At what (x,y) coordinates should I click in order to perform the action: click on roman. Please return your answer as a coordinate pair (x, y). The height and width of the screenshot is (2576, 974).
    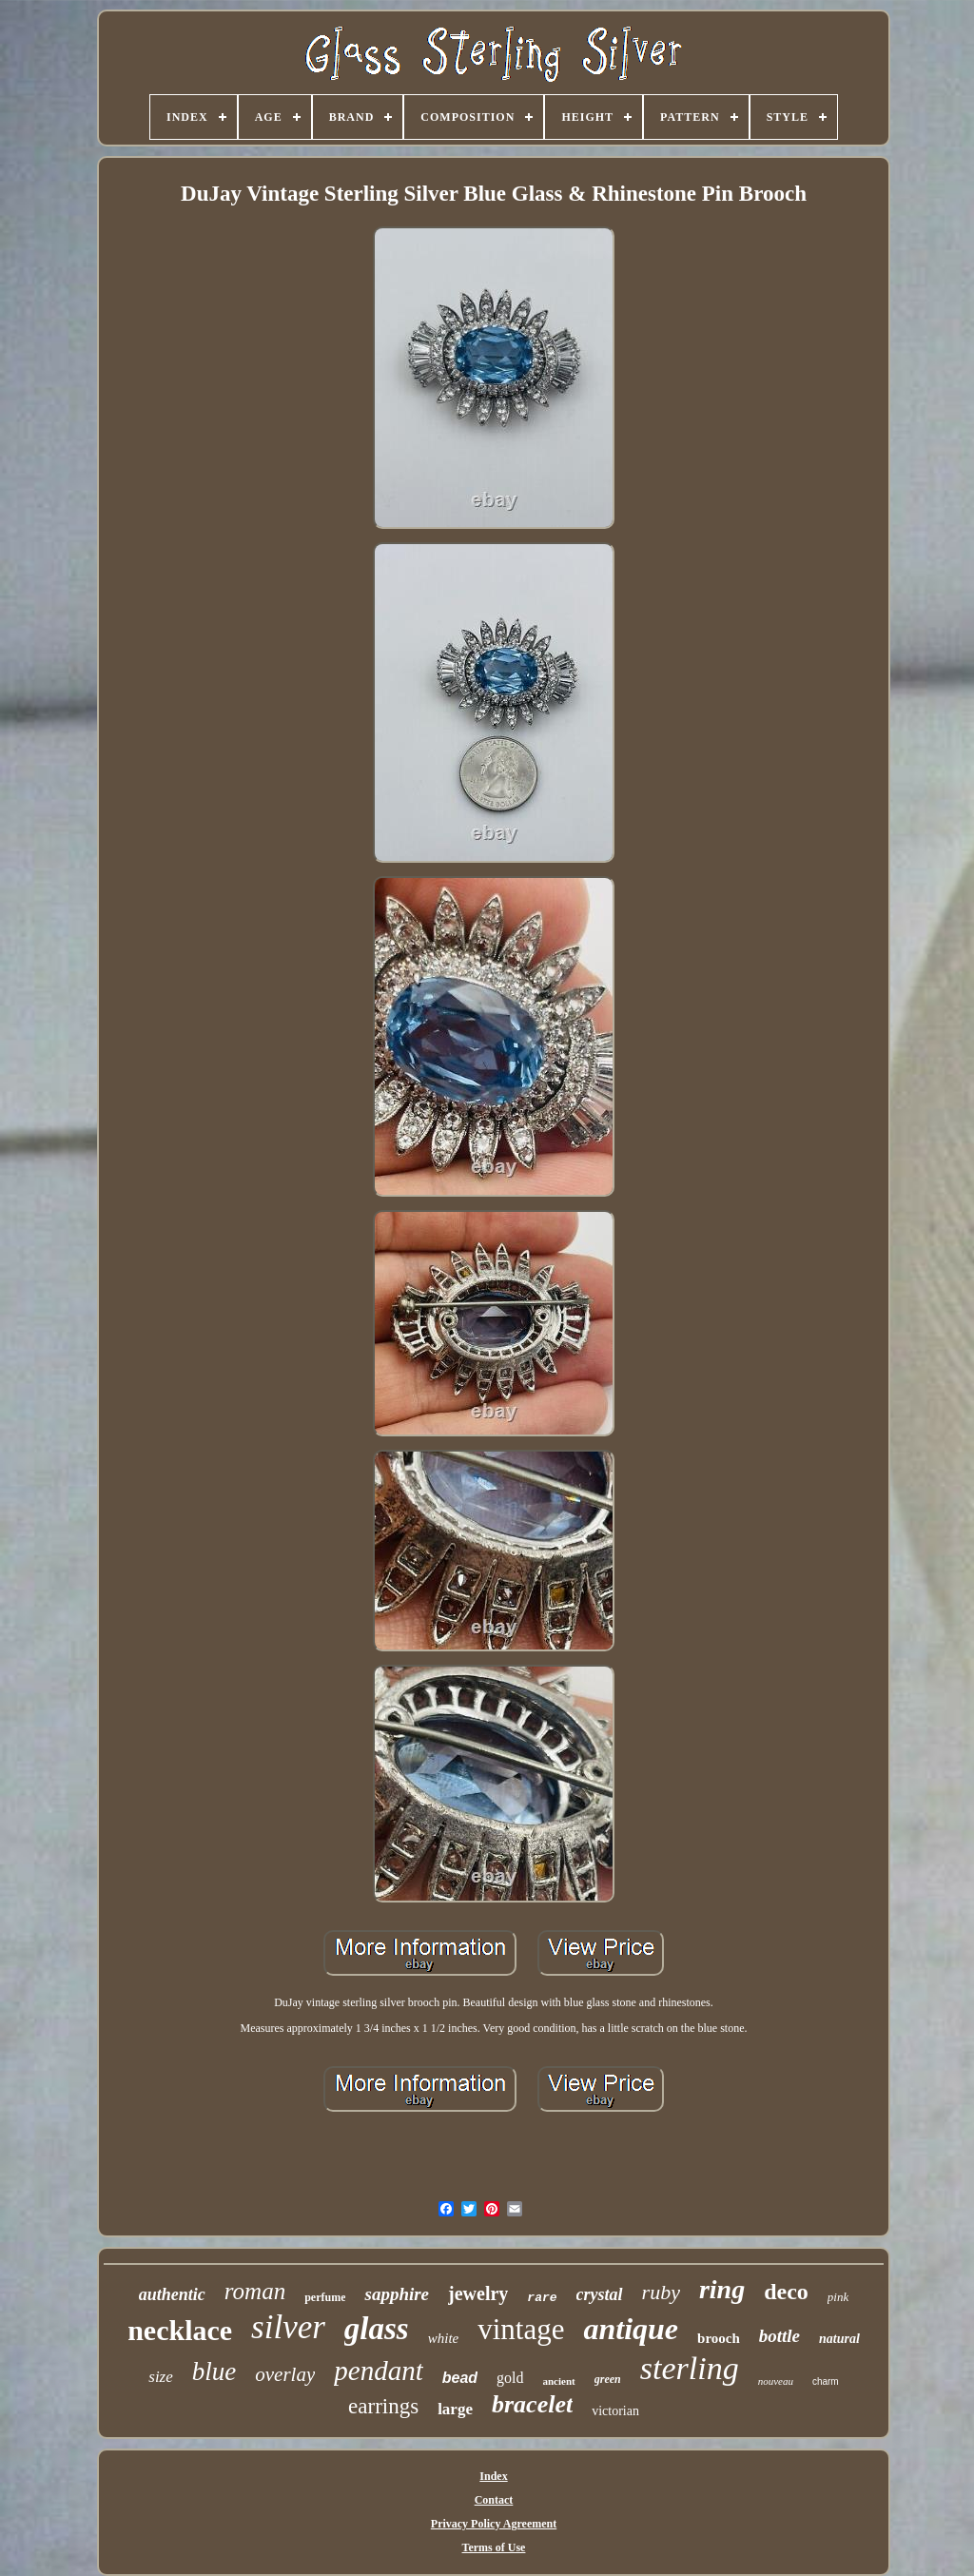
    Looking at the image, I should click on (254, 2291).